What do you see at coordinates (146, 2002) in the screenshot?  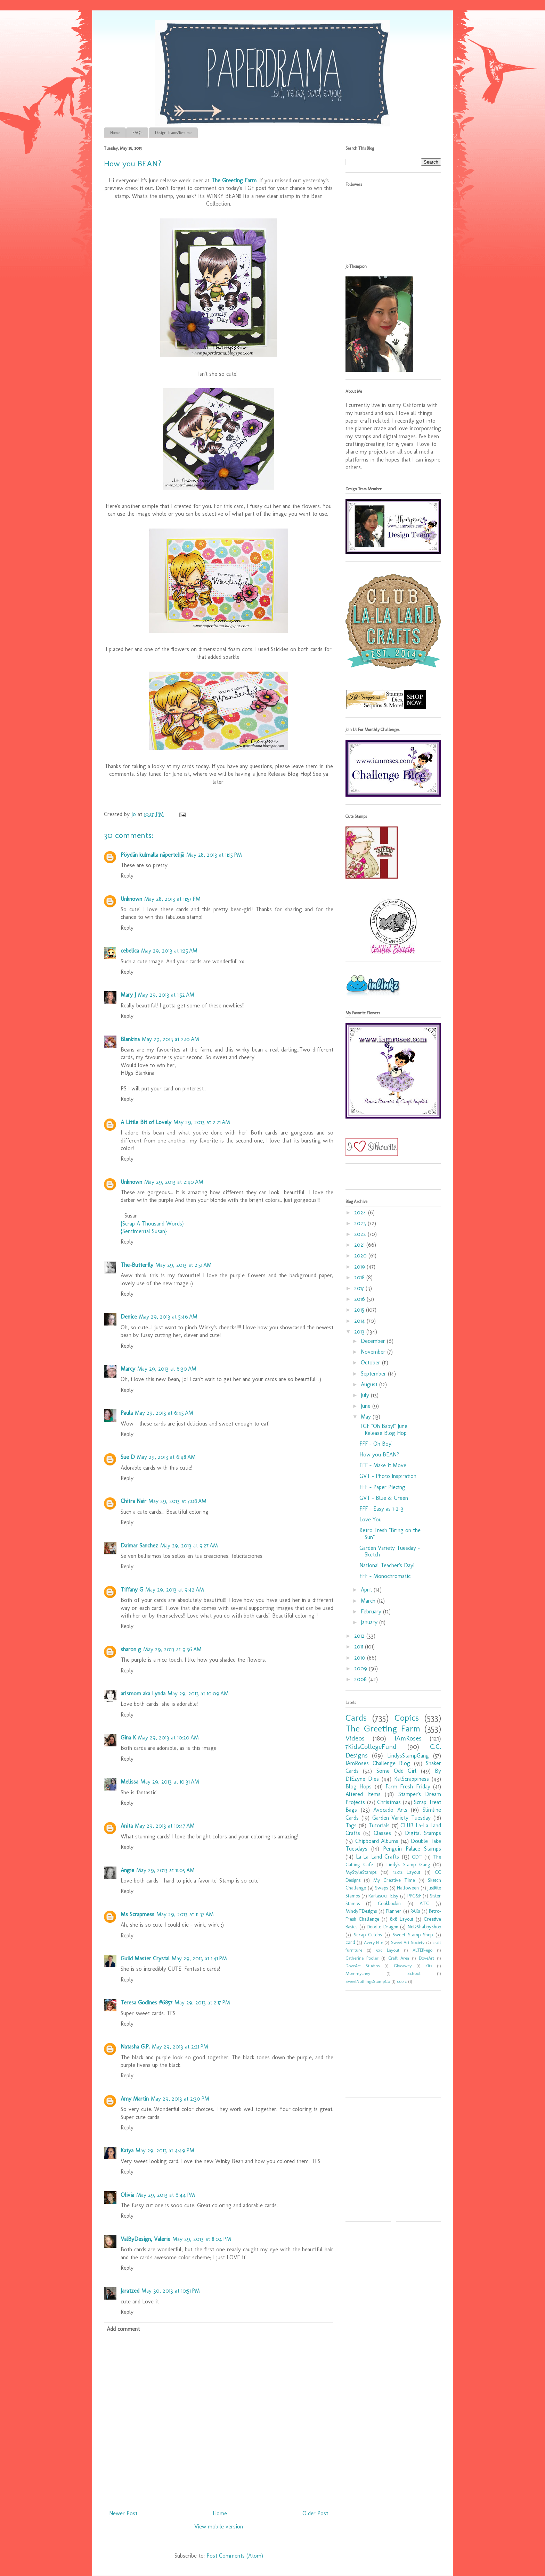 I see `Teresa Godines #6857` at bounding box center [146, 2002].